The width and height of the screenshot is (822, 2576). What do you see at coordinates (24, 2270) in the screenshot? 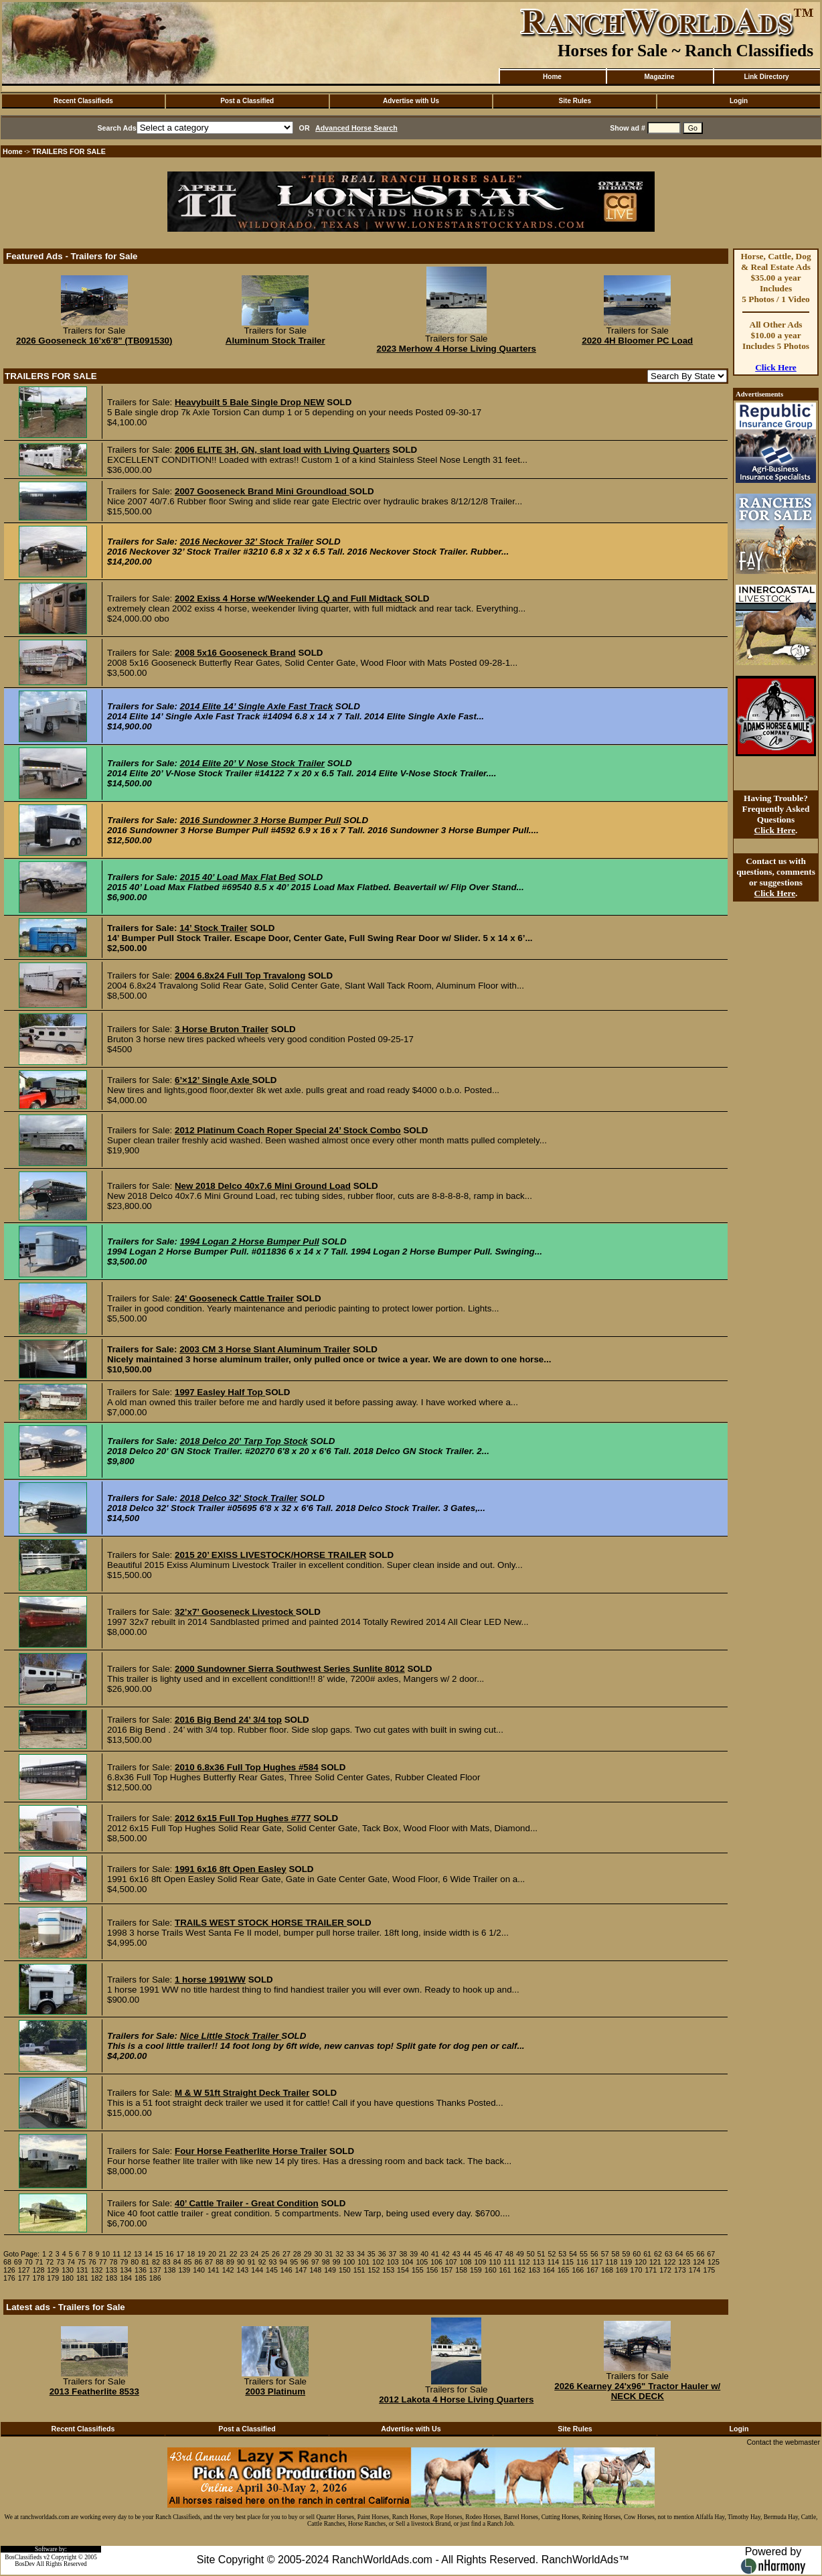
I see `127` at bounding box center [24, 2270].